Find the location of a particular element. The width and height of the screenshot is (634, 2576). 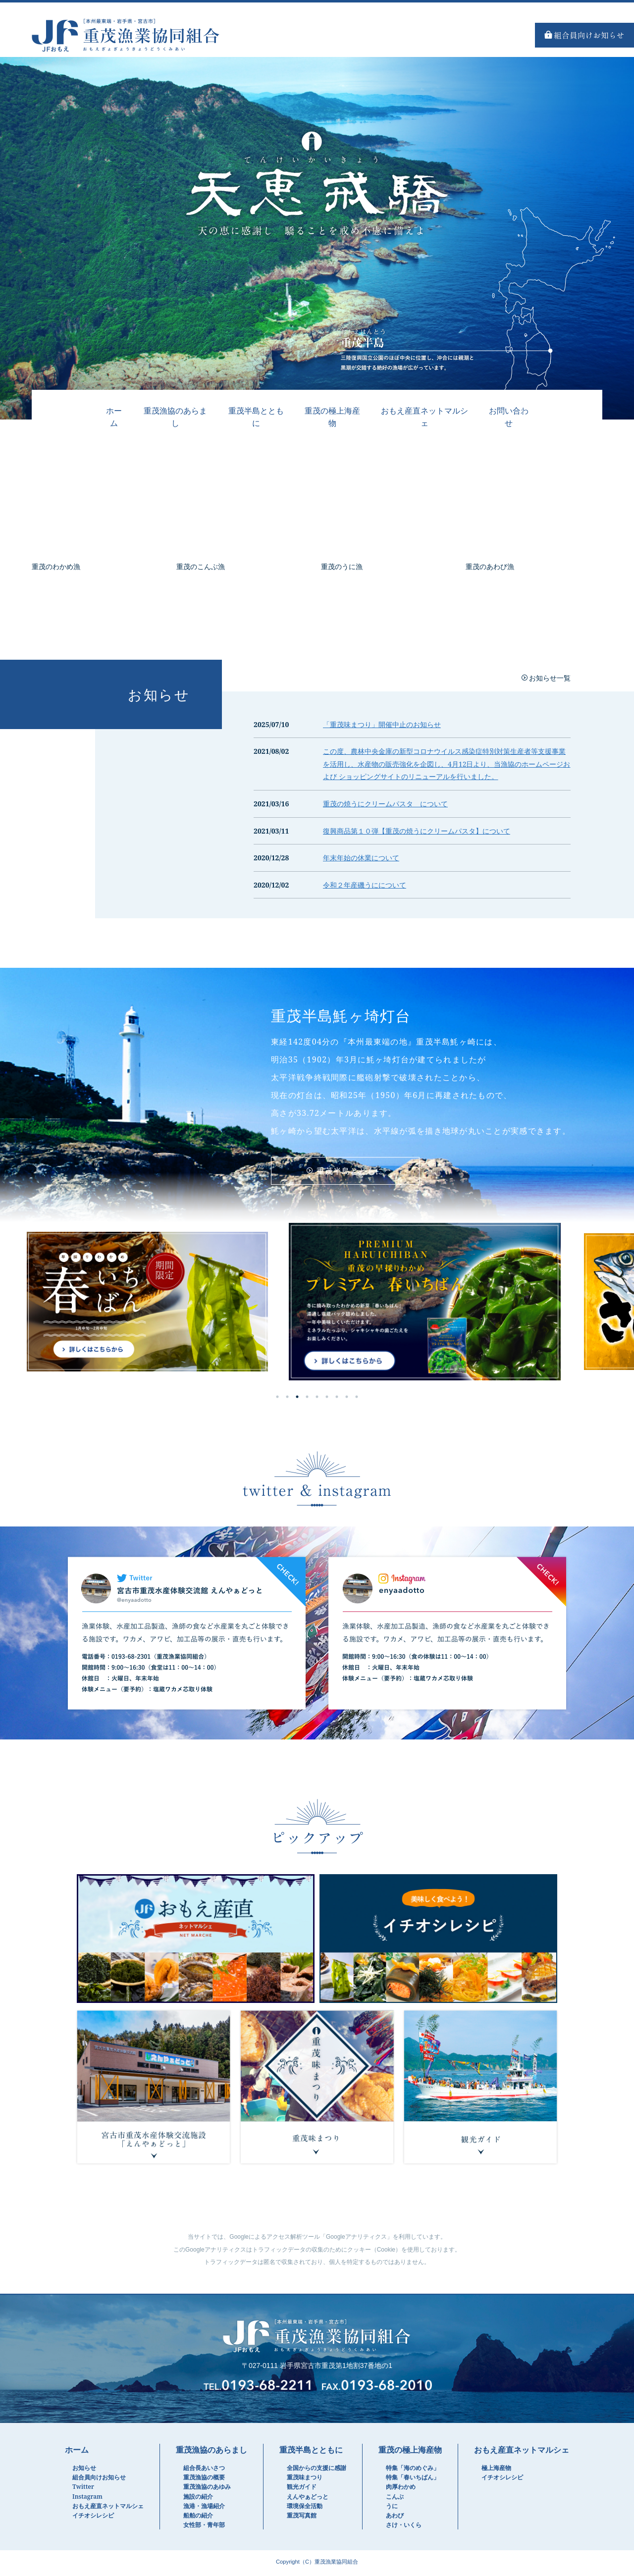

この度、農林中央金庫の新型コロナウイルス感染症特別対策生産者等支援事業を活用し、水産物の販売強化を企図し、4月12日より、当漁協のホームページおよび ショッピングサイトのリニューアルを行いました。 is located at coordinates (446, 763).